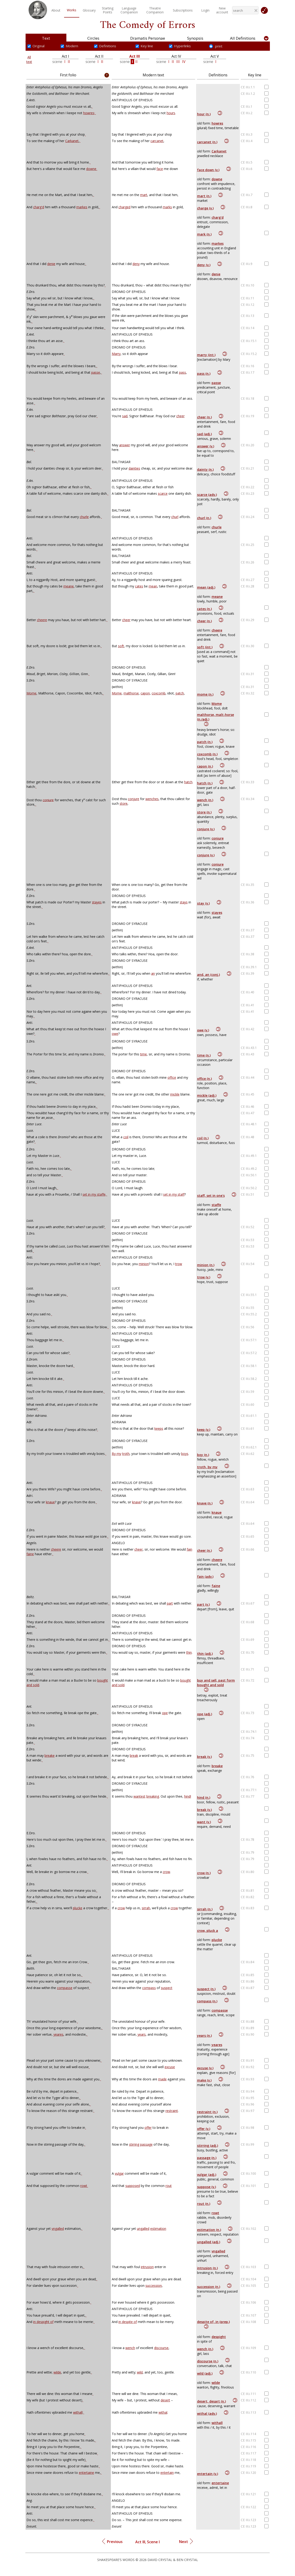 This screenshot has width=295, height=2576. Describe the element at coordinates (204, 417) in the screenshot. I see `cheer (n.)` at that location.